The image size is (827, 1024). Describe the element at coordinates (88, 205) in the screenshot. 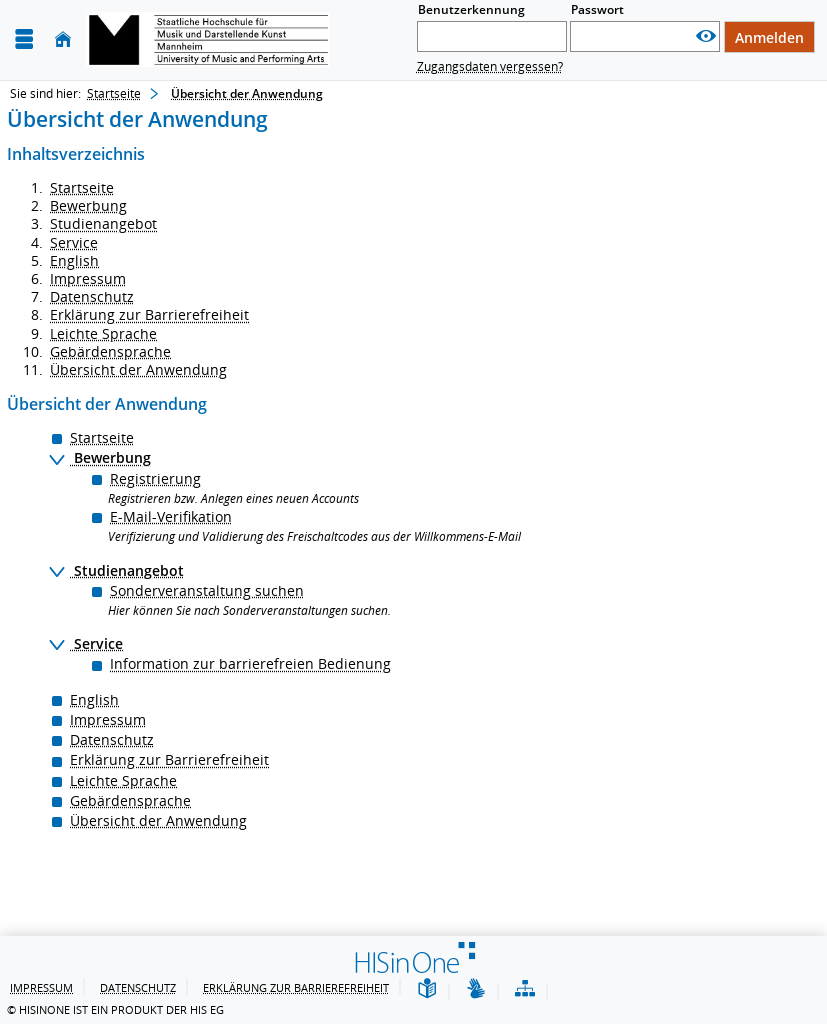

I see `Bewerbung` at that location.